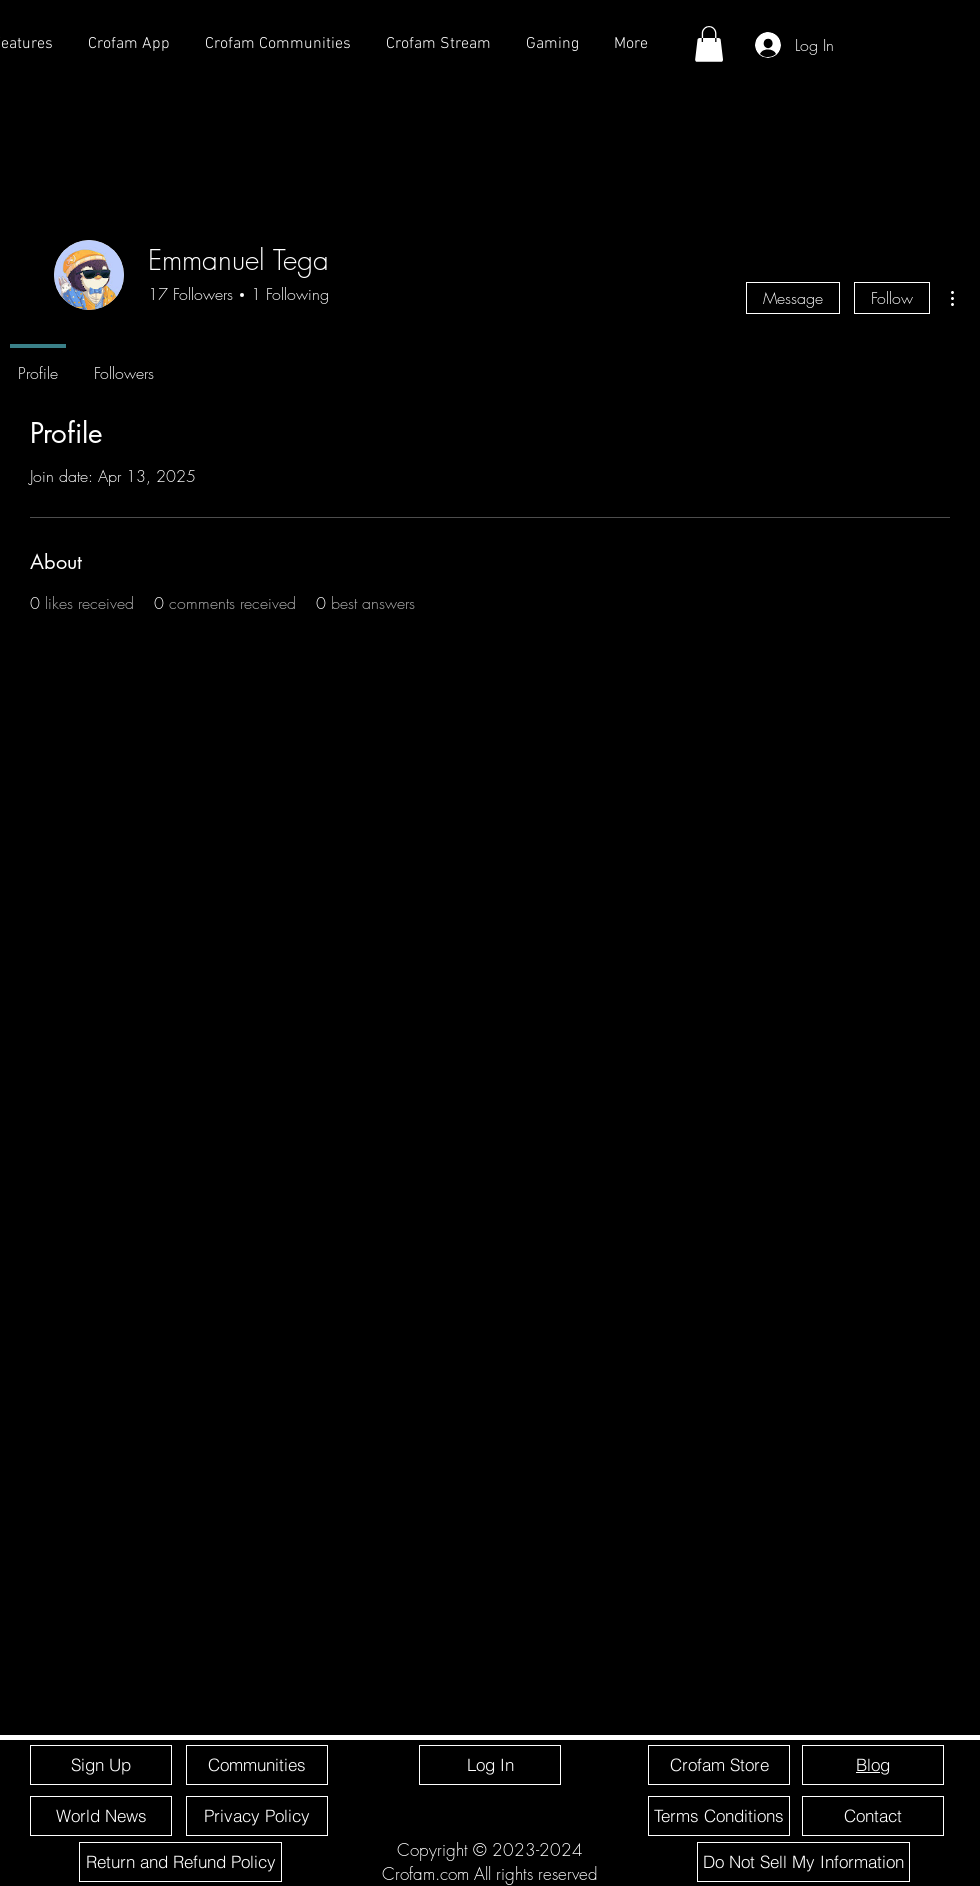  What do you see at coordinates (803, 1862) in the screenshot?
I see `[Do Not Sell My Information]` at bounding box center [803, 1862].